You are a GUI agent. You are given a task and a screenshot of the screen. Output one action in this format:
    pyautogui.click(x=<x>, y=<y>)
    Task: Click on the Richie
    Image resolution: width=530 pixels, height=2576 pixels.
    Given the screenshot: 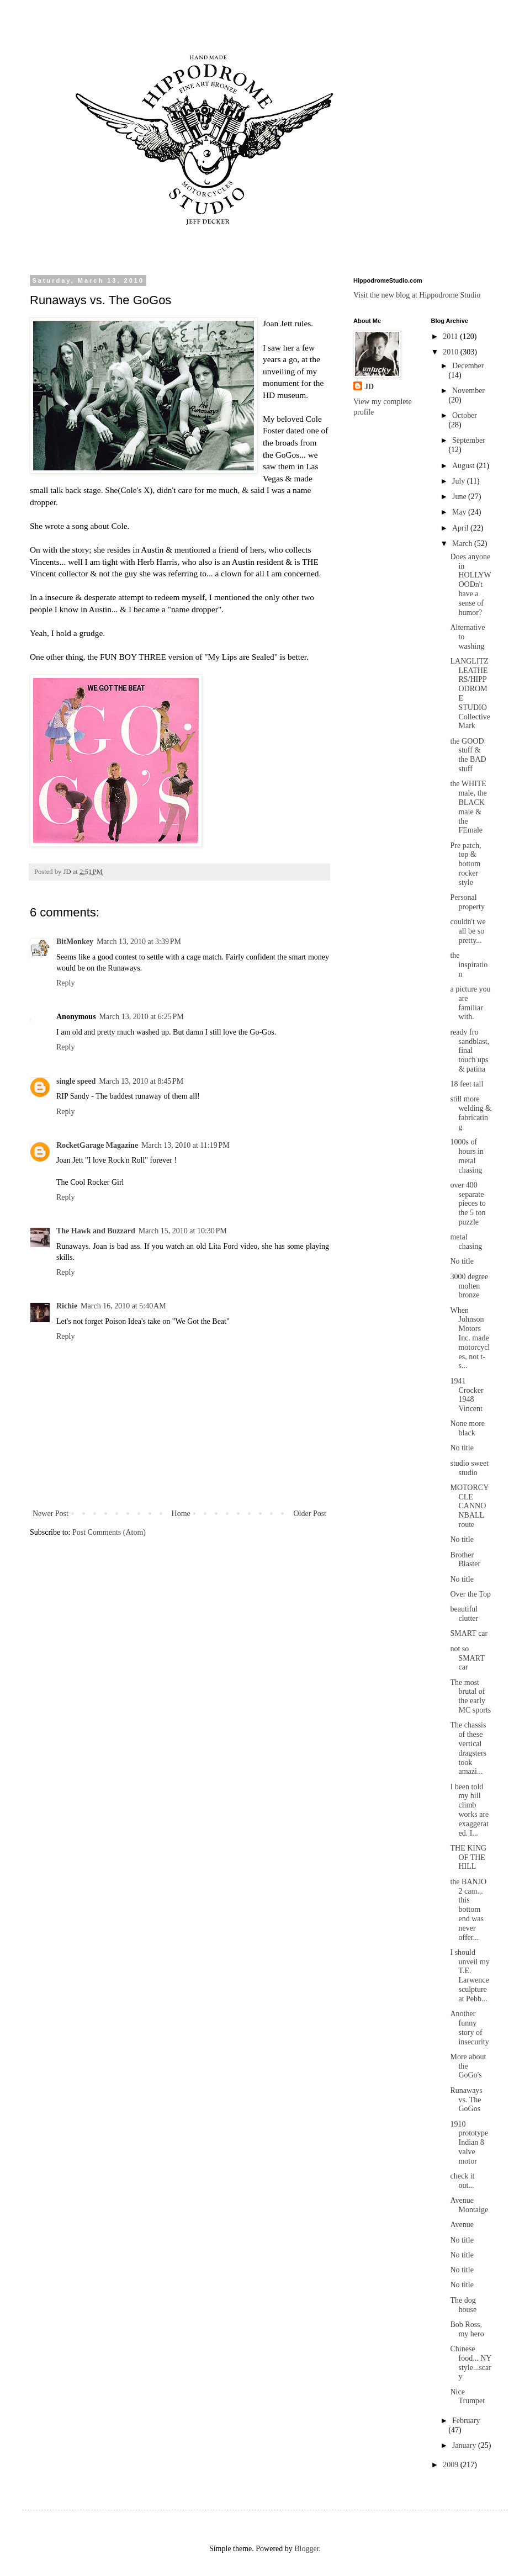 What is the action you would take?
    pyautogui.click(x=66, y=1306)
    